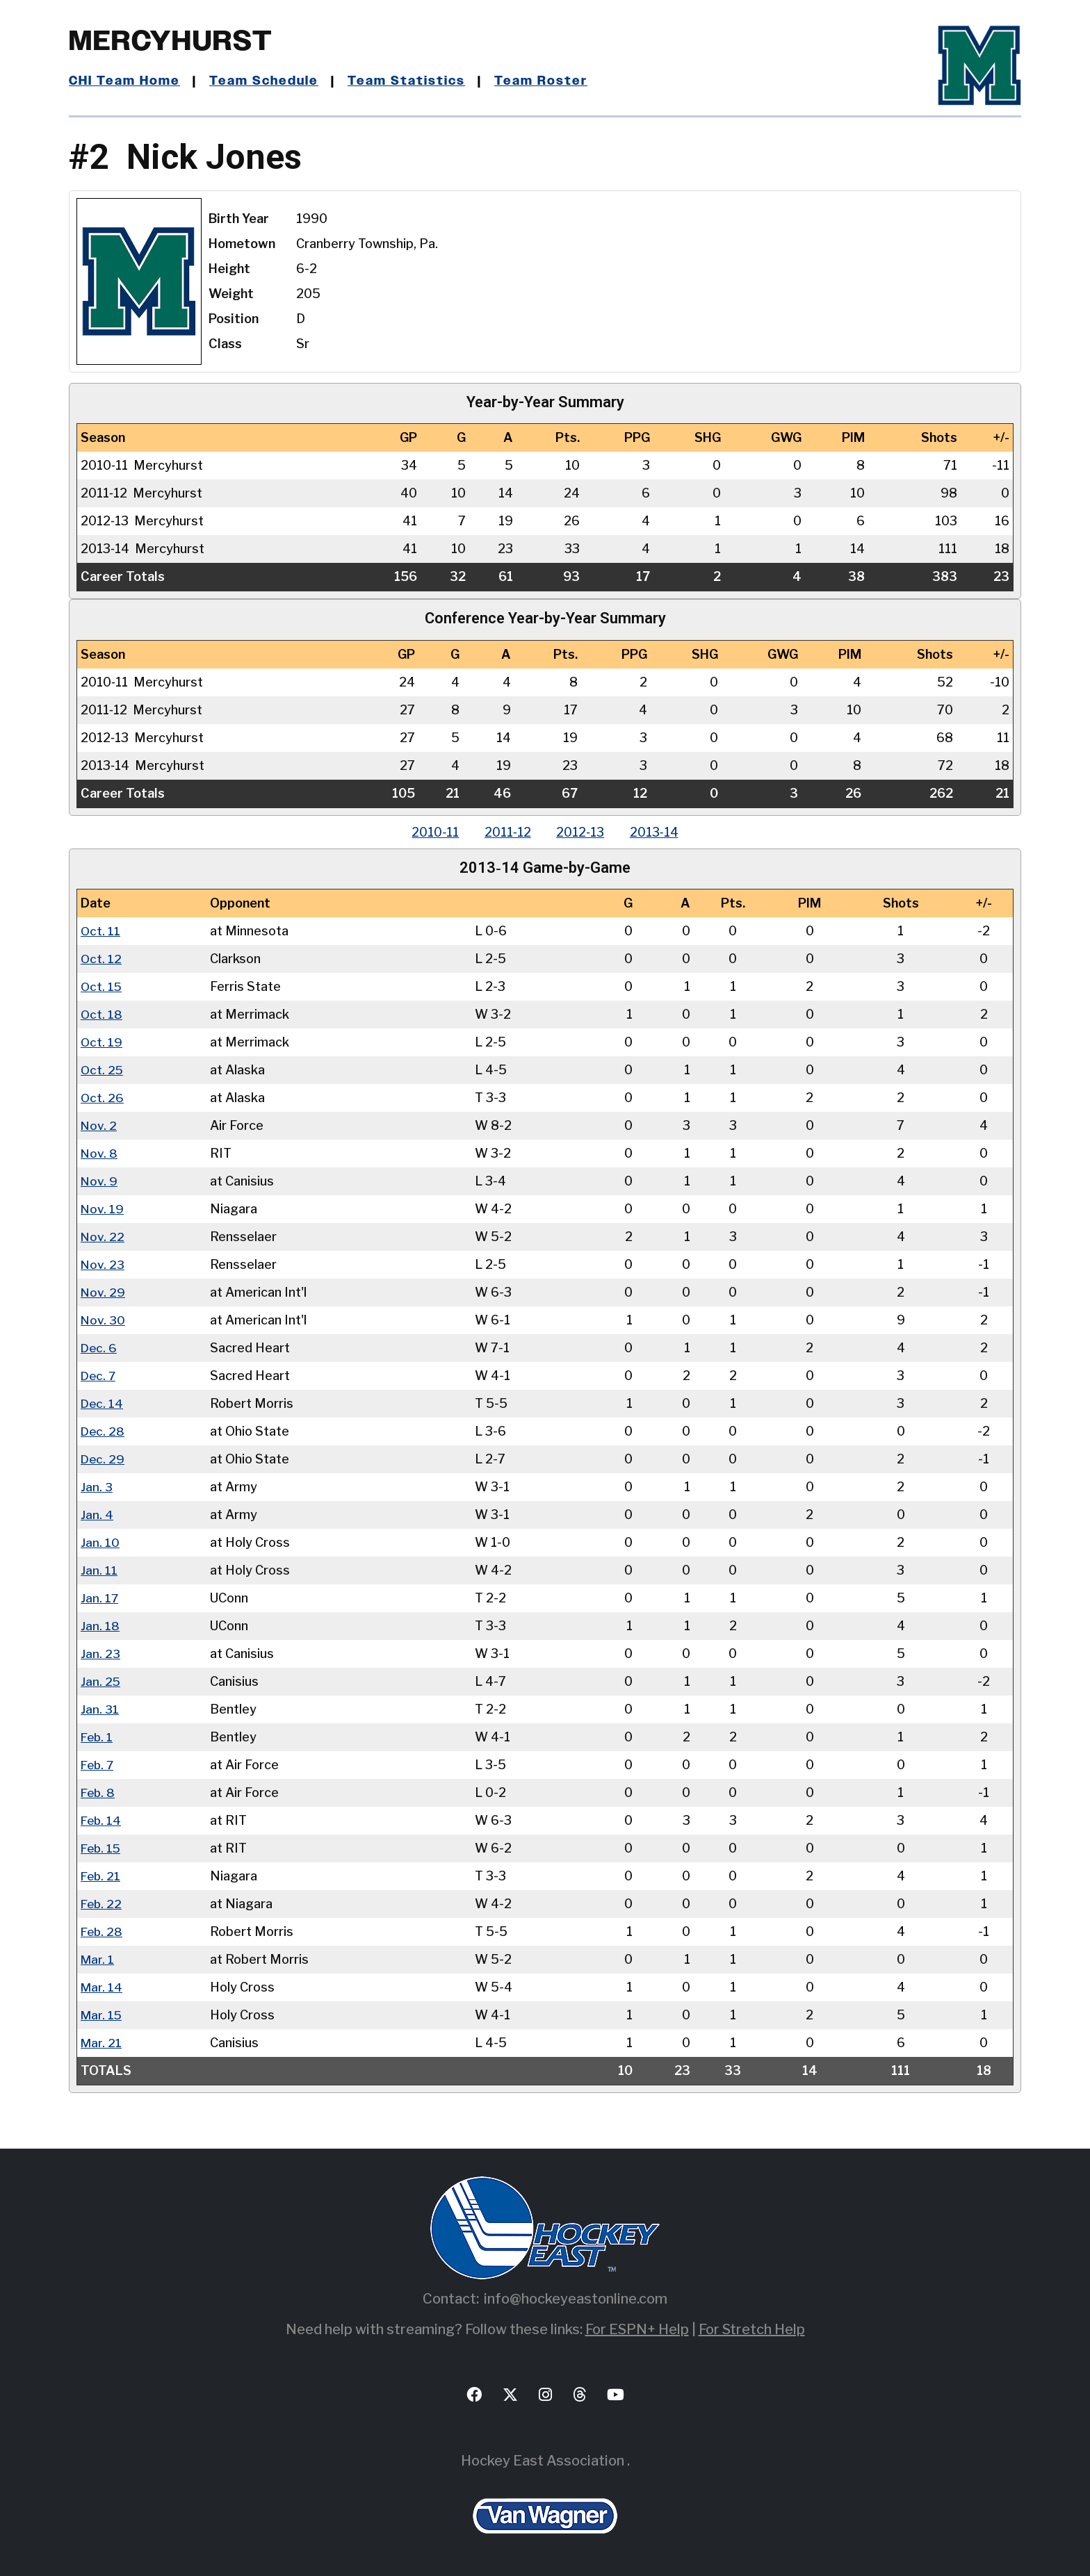  Describe the element at coordinates (100, 1542) in the screenshot. I see `Jan. 10` at that location.